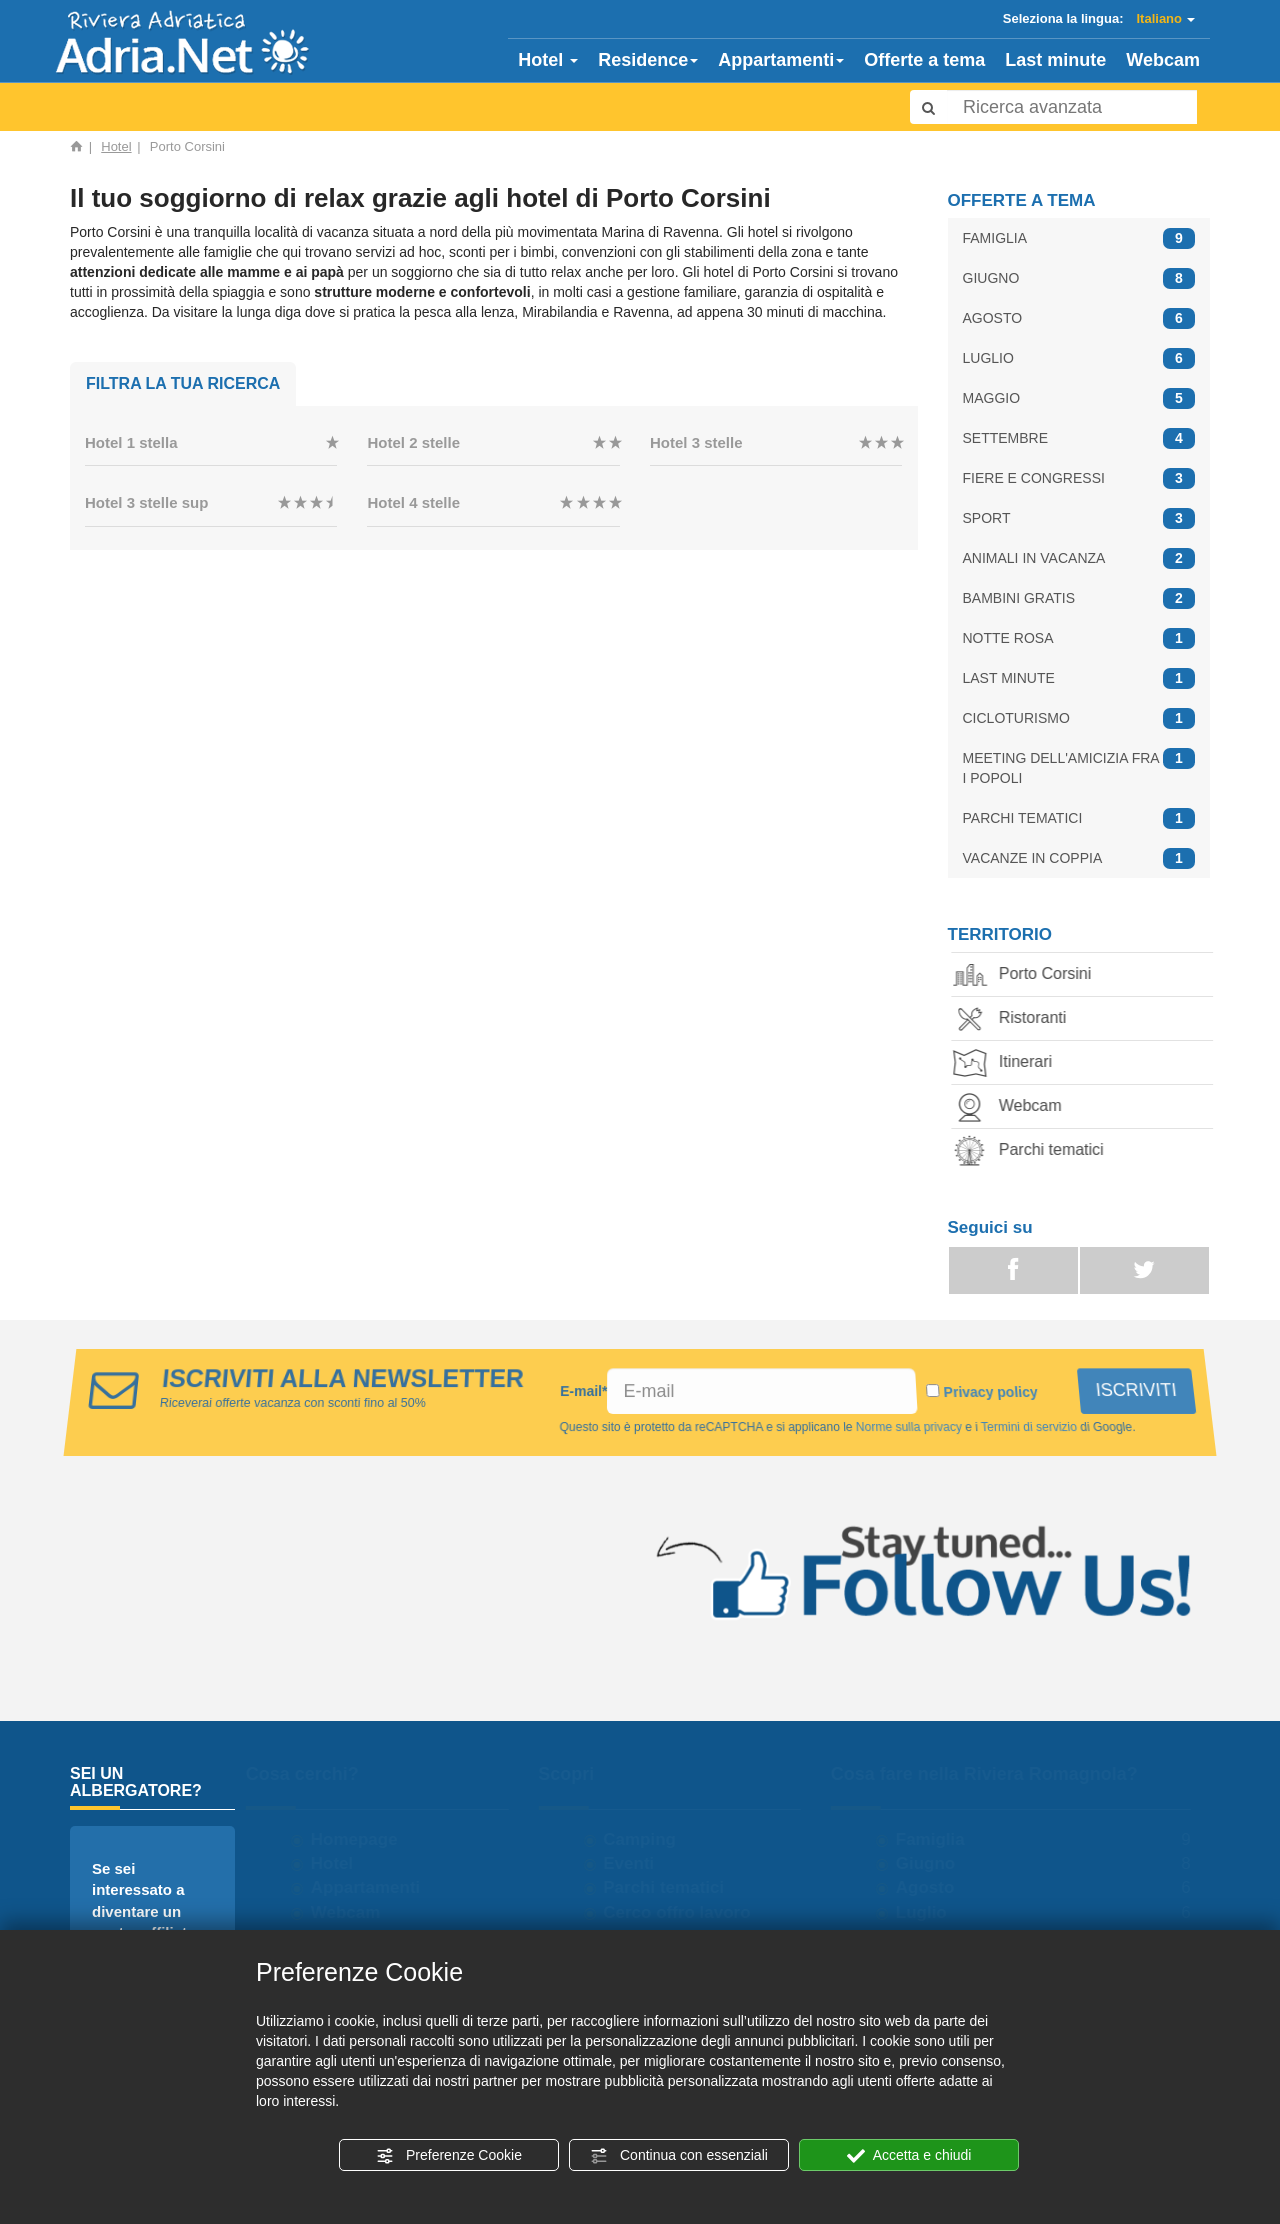 The image size is (1280, 2224). I want to click on Porto Corsini, so click(1030, 975).